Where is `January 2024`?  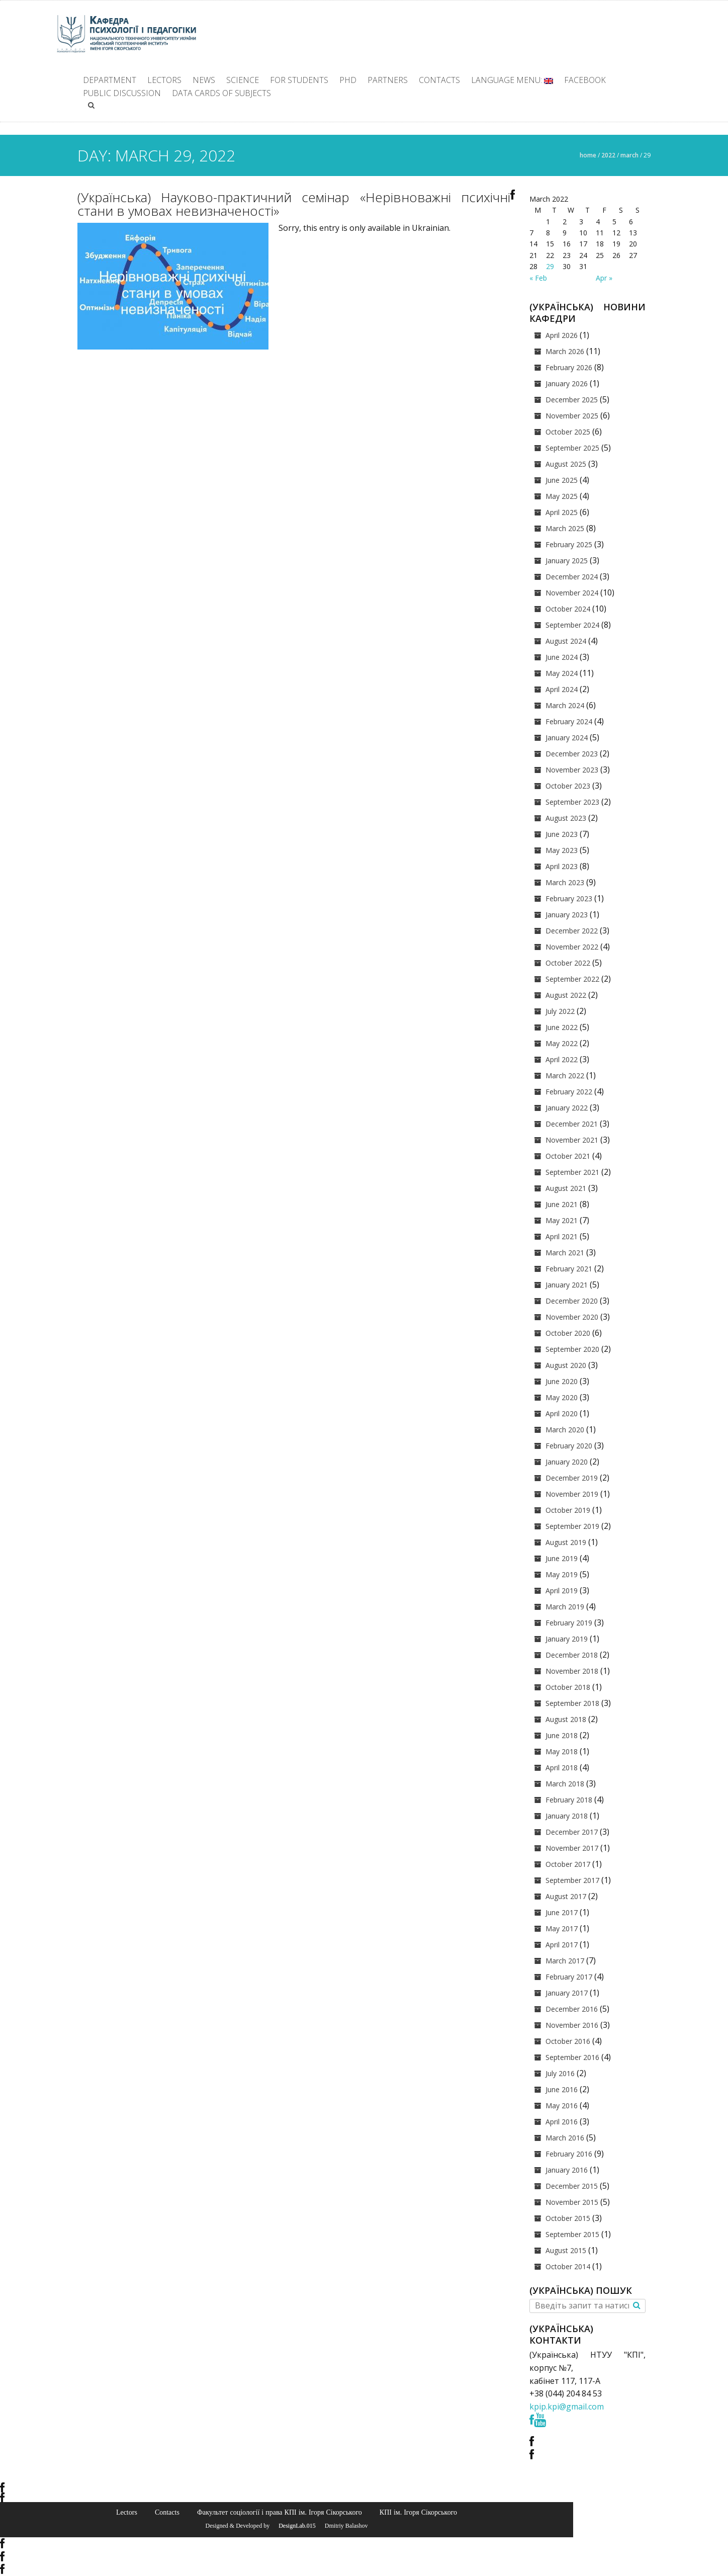
January 2024 is located at coordinates (566, 737).